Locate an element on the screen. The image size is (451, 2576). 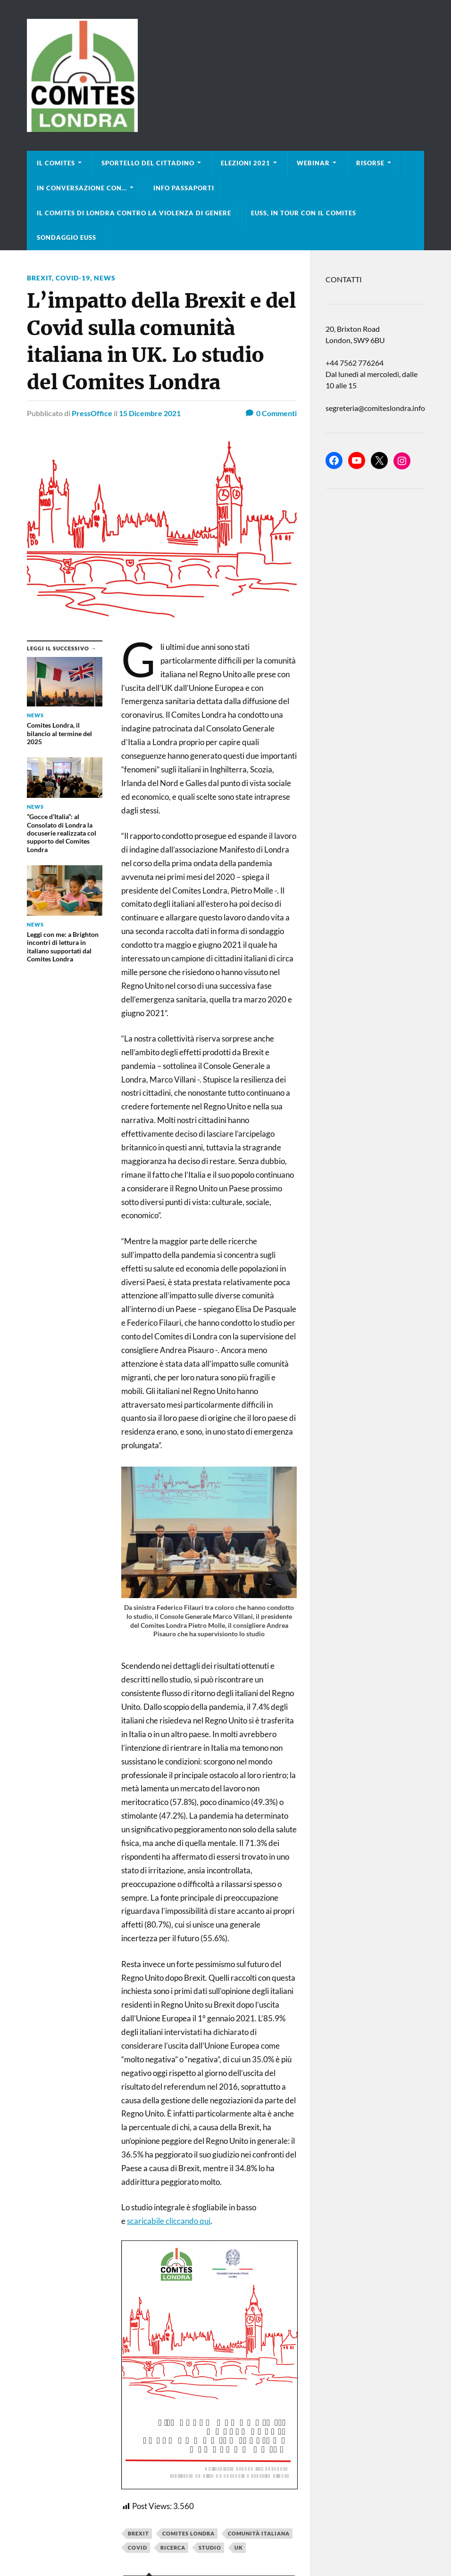
Comites Londra is located at coordinates (188, 2533).